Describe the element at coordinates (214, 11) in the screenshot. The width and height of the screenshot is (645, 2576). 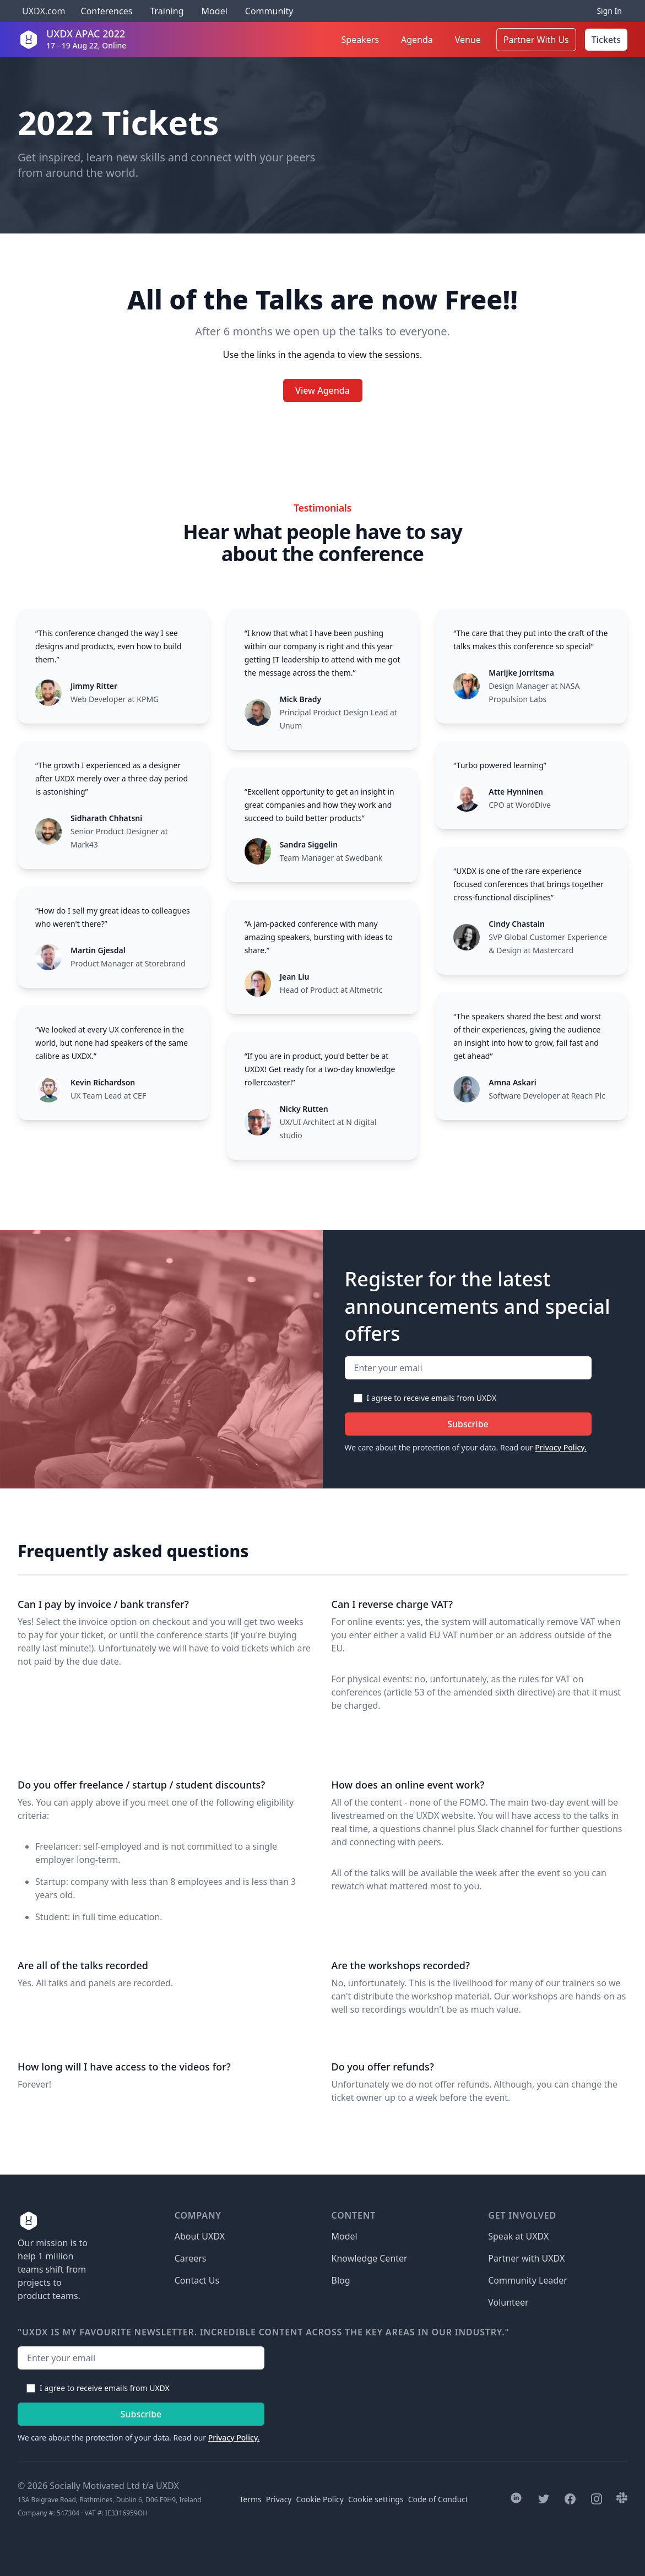
I see `Model` at that location.